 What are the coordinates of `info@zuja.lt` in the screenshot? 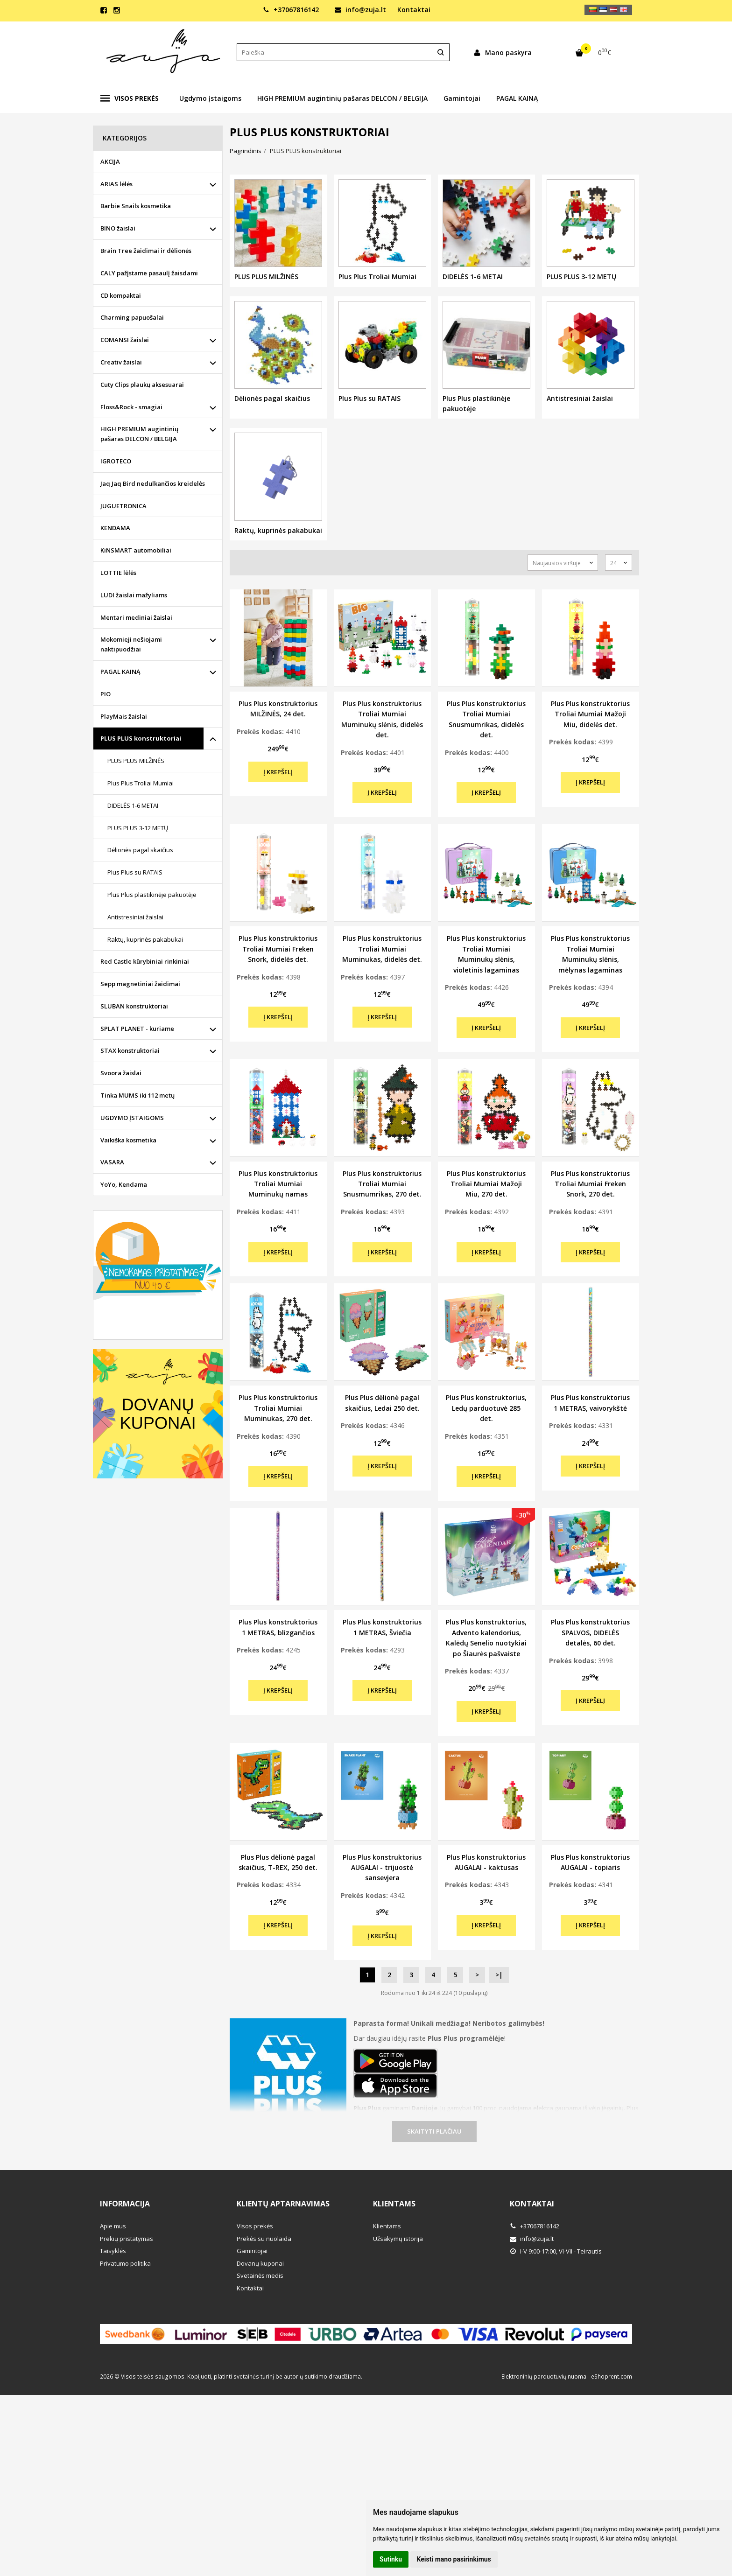 It's located at (360, 9).